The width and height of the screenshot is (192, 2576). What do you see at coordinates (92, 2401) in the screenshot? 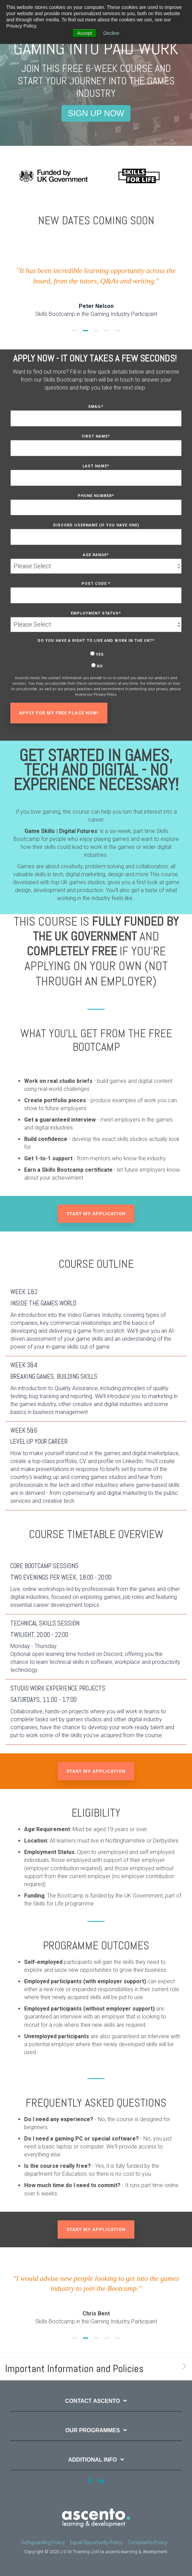
I see `Contact Ascento` at bounding box center [92, 2401].